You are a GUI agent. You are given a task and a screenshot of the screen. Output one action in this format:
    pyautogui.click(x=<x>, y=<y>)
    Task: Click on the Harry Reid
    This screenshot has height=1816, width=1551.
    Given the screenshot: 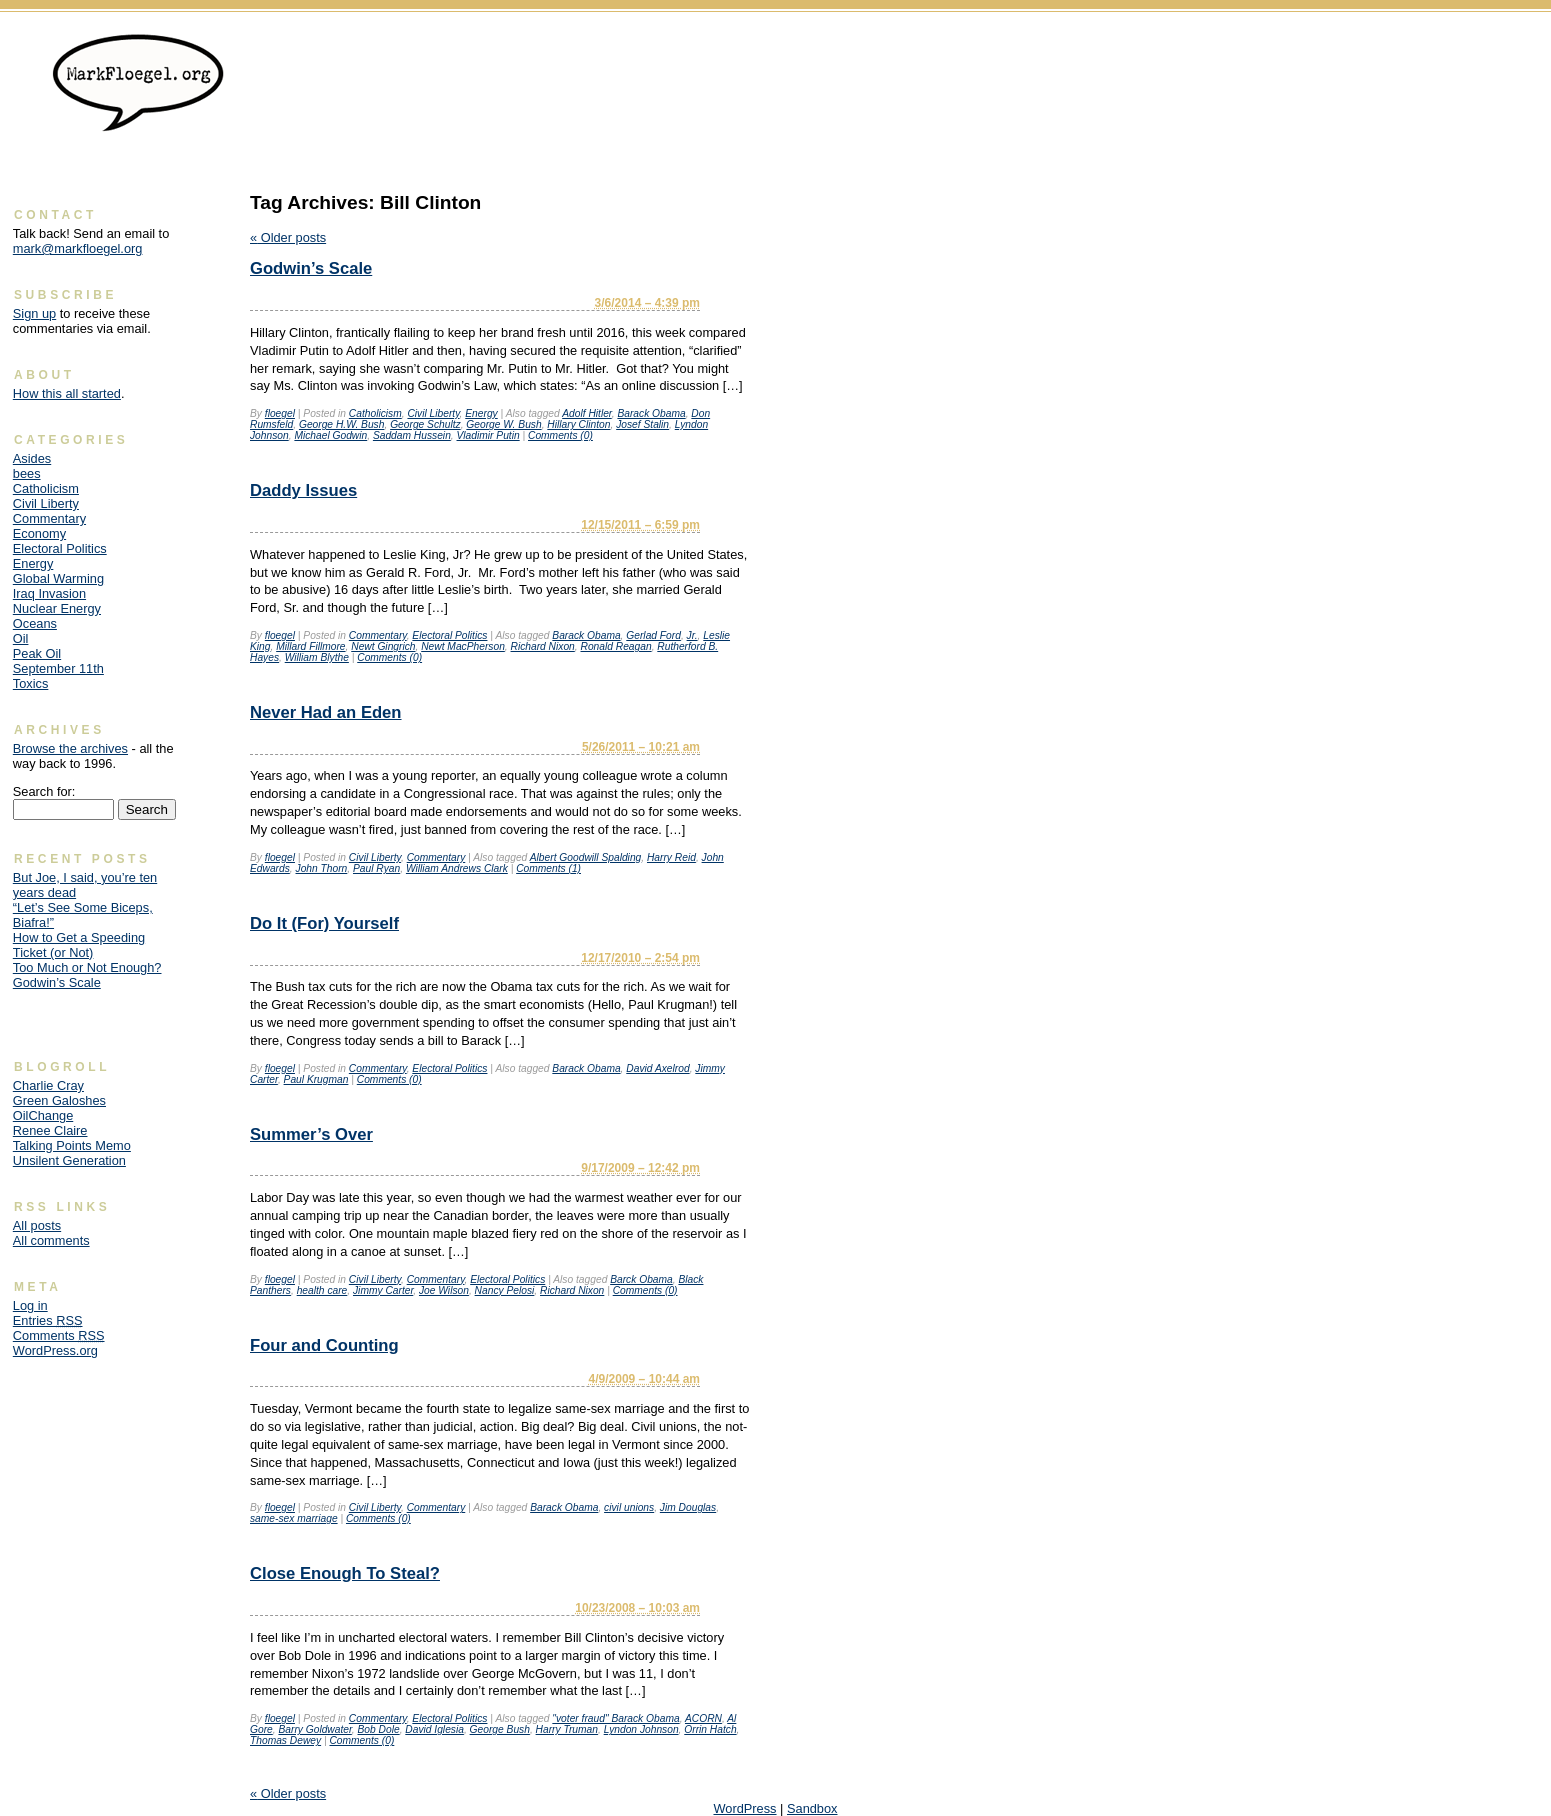 What is the action you would take?
    pyautogui.click(x=671, y=857)
    